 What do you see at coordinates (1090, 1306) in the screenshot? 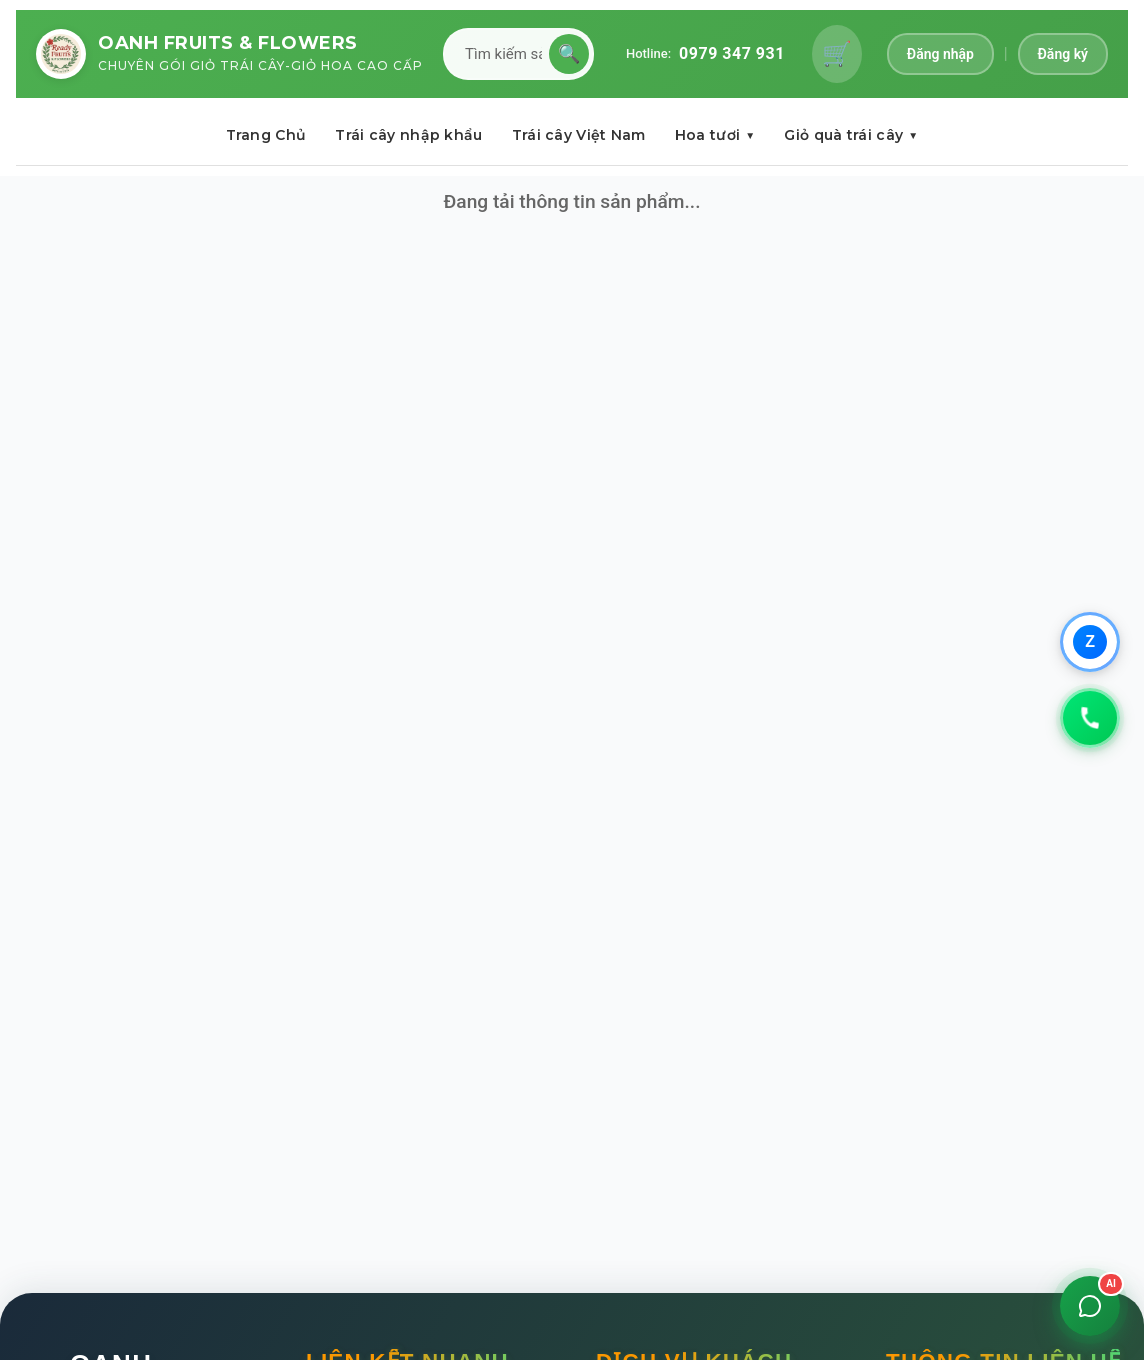
I see `[Mở chat]` at bounding box center [1090, 1306].